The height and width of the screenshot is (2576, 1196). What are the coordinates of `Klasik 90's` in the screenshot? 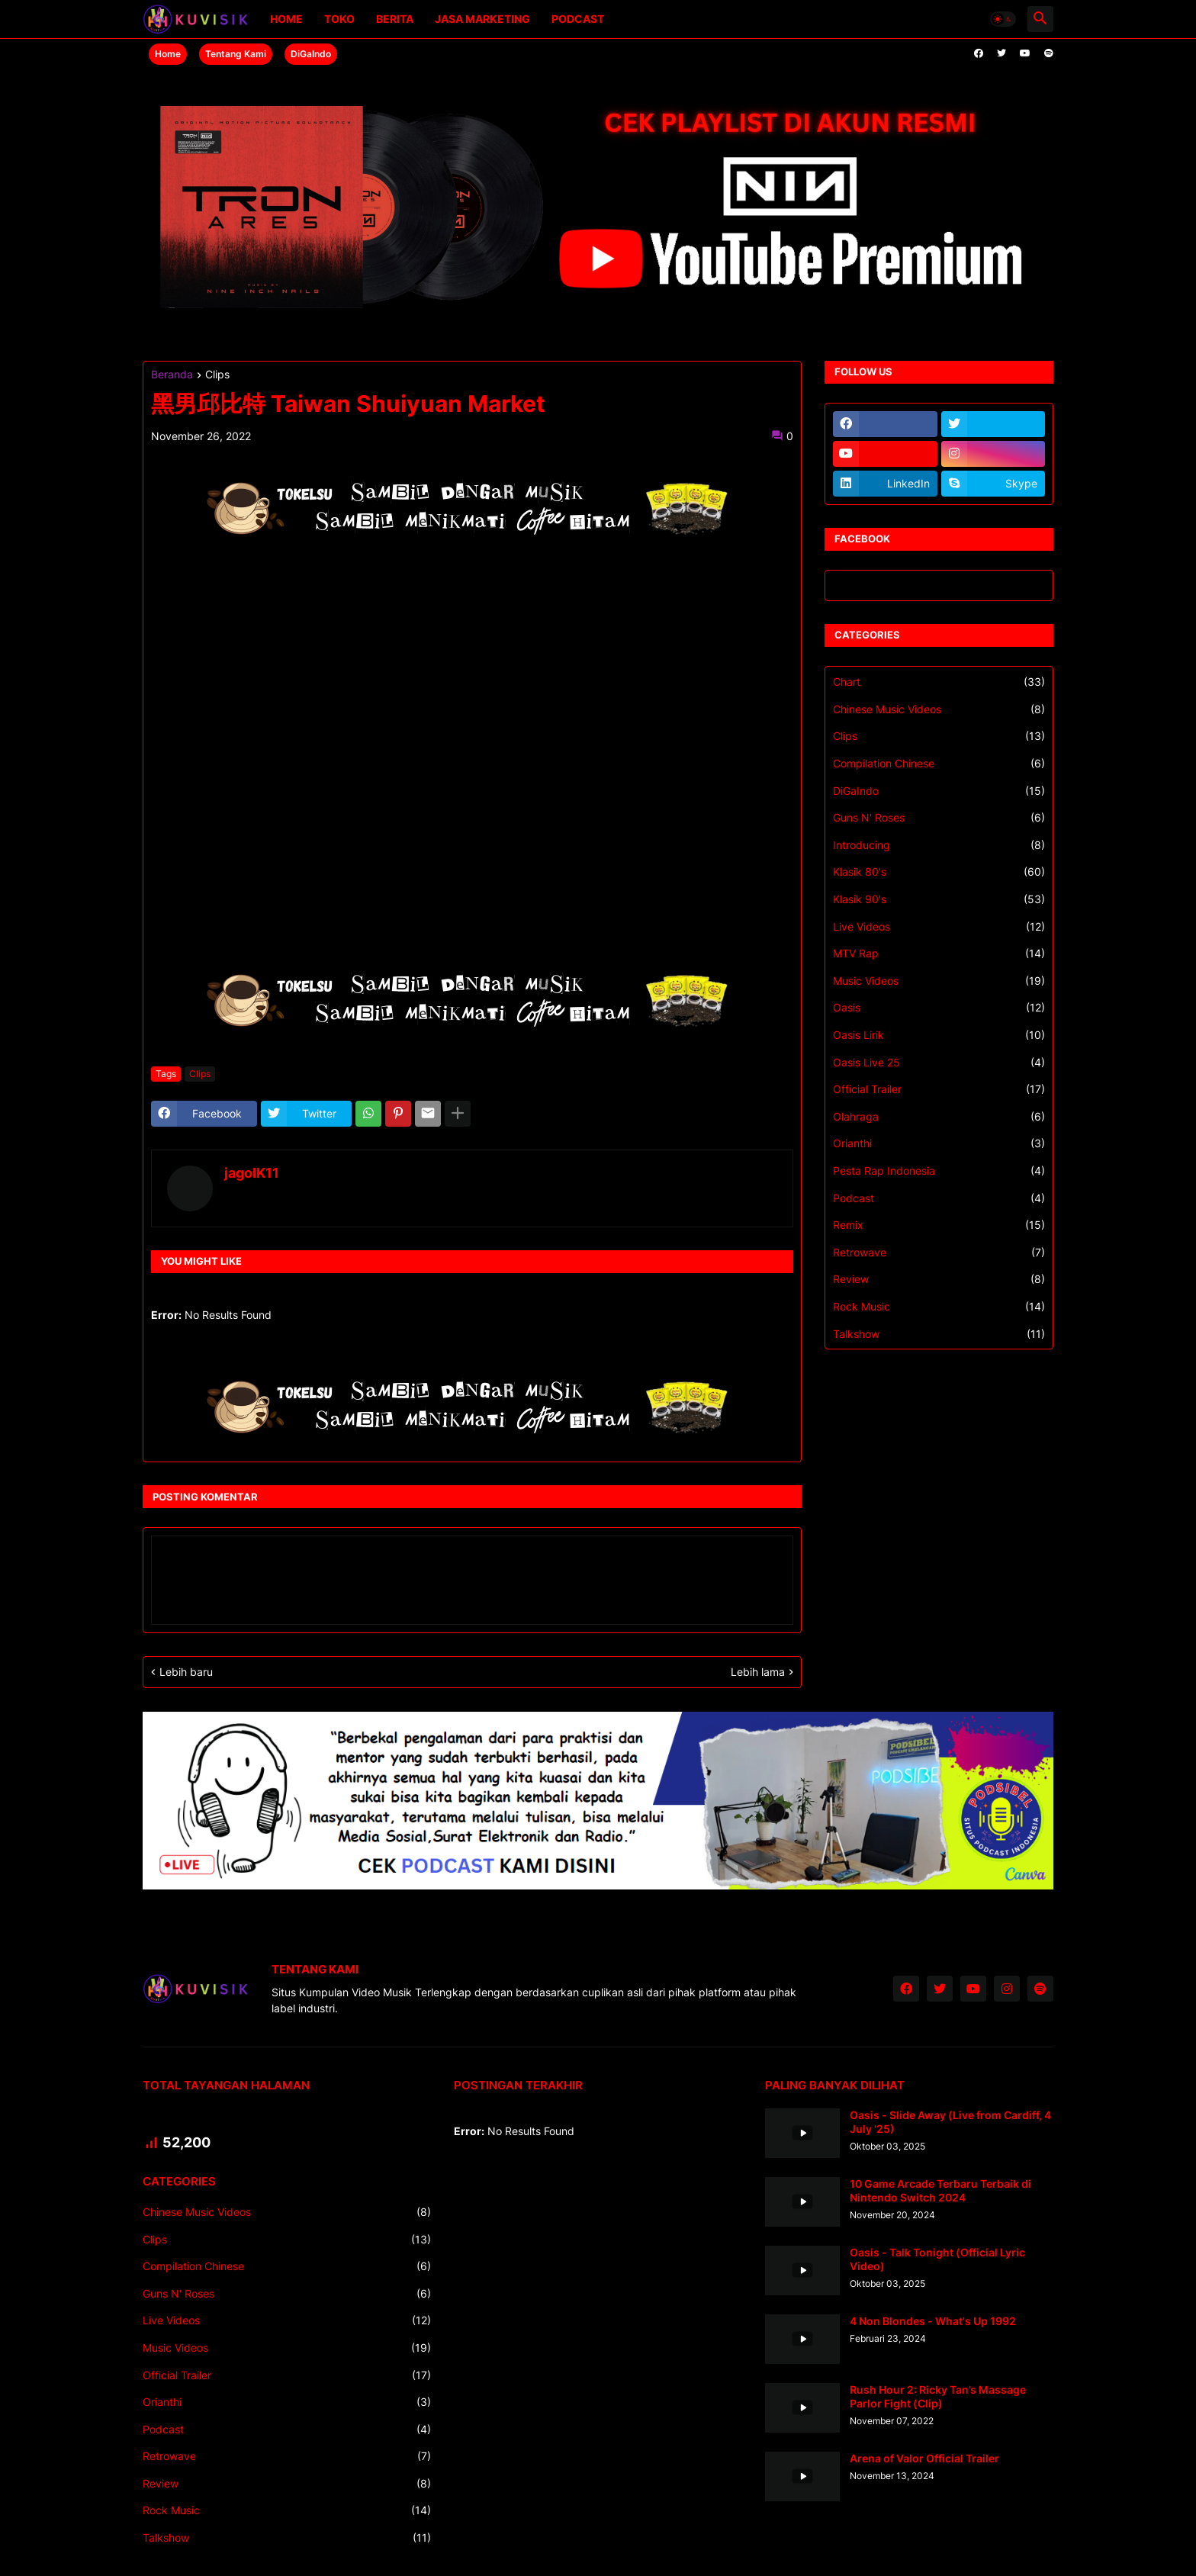 It's located at (939, 899).